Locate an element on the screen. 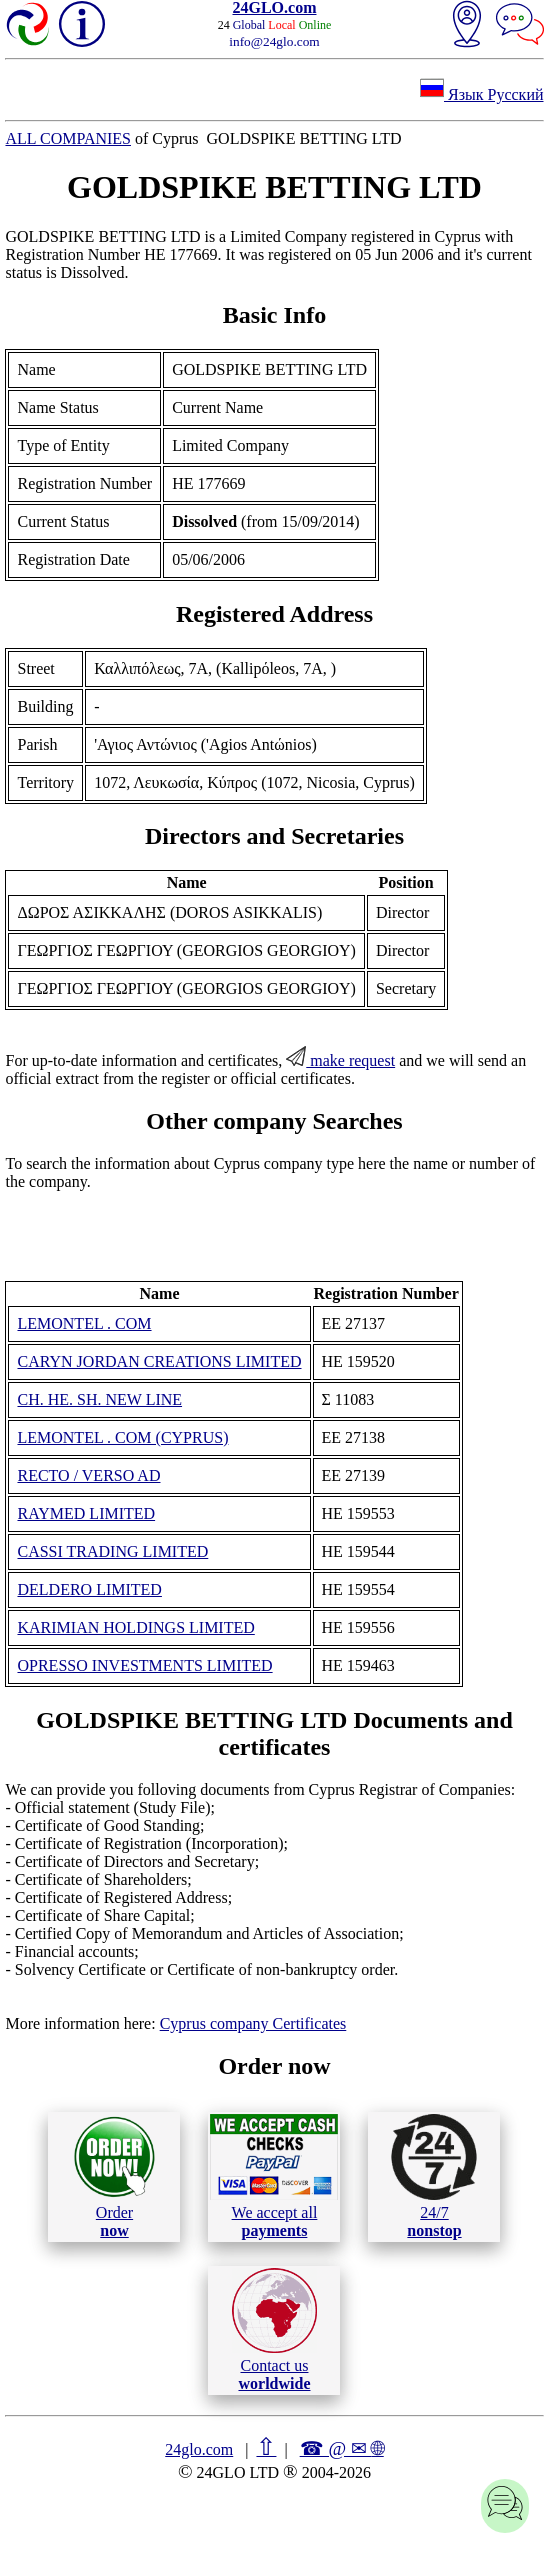 Image resolution: width=549 pixels, height=2553 pixels. DELDERO LIMITED is located at coordinates (89, 1589).